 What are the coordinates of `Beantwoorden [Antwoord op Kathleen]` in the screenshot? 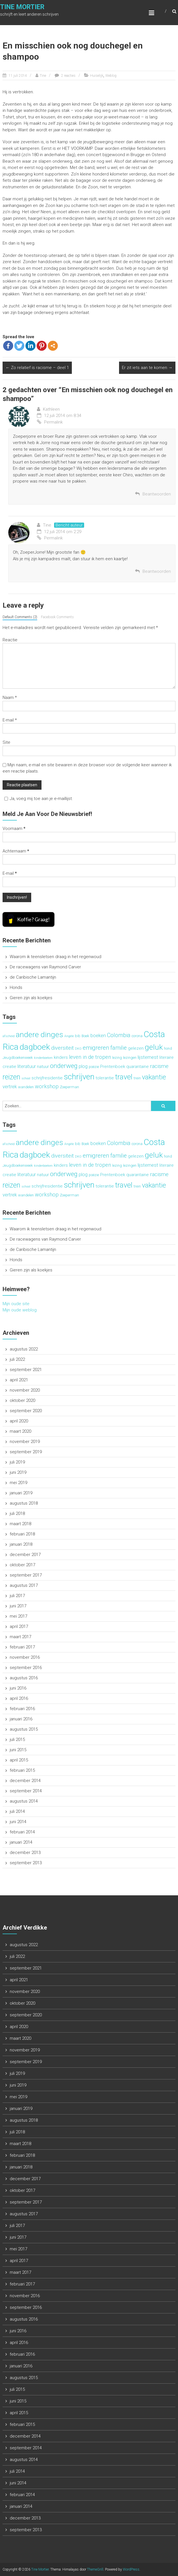 It's located at (157, 494).